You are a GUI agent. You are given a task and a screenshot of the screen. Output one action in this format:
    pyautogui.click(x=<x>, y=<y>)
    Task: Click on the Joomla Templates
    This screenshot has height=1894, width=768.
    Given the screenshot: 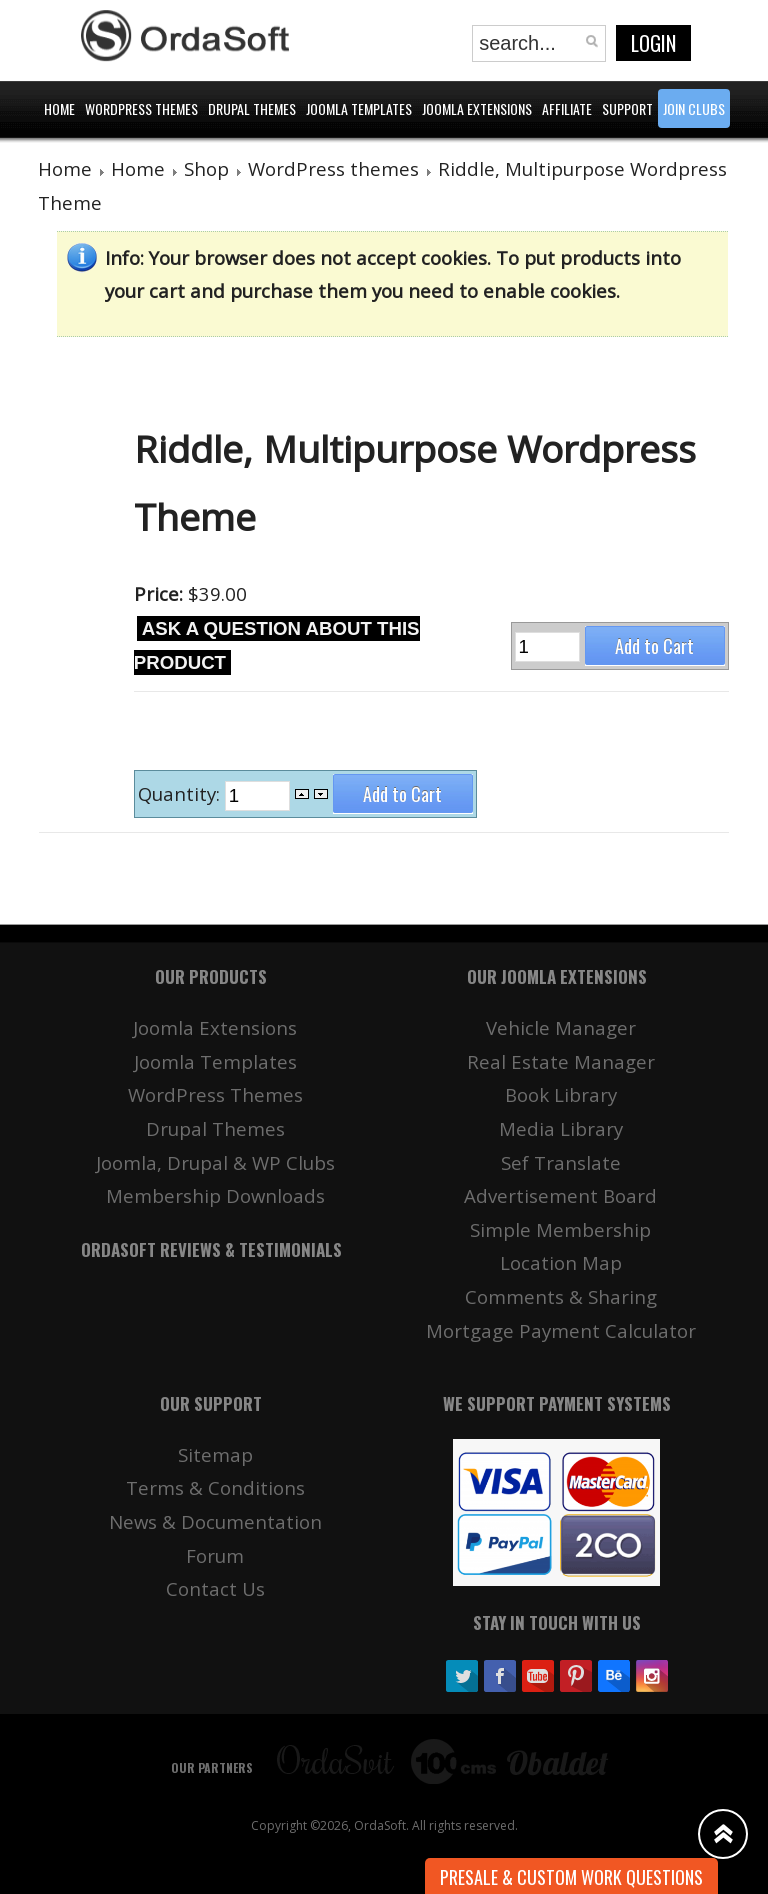 What is the action you would take?
    pyautogui.click(x=215, y=1061)
    